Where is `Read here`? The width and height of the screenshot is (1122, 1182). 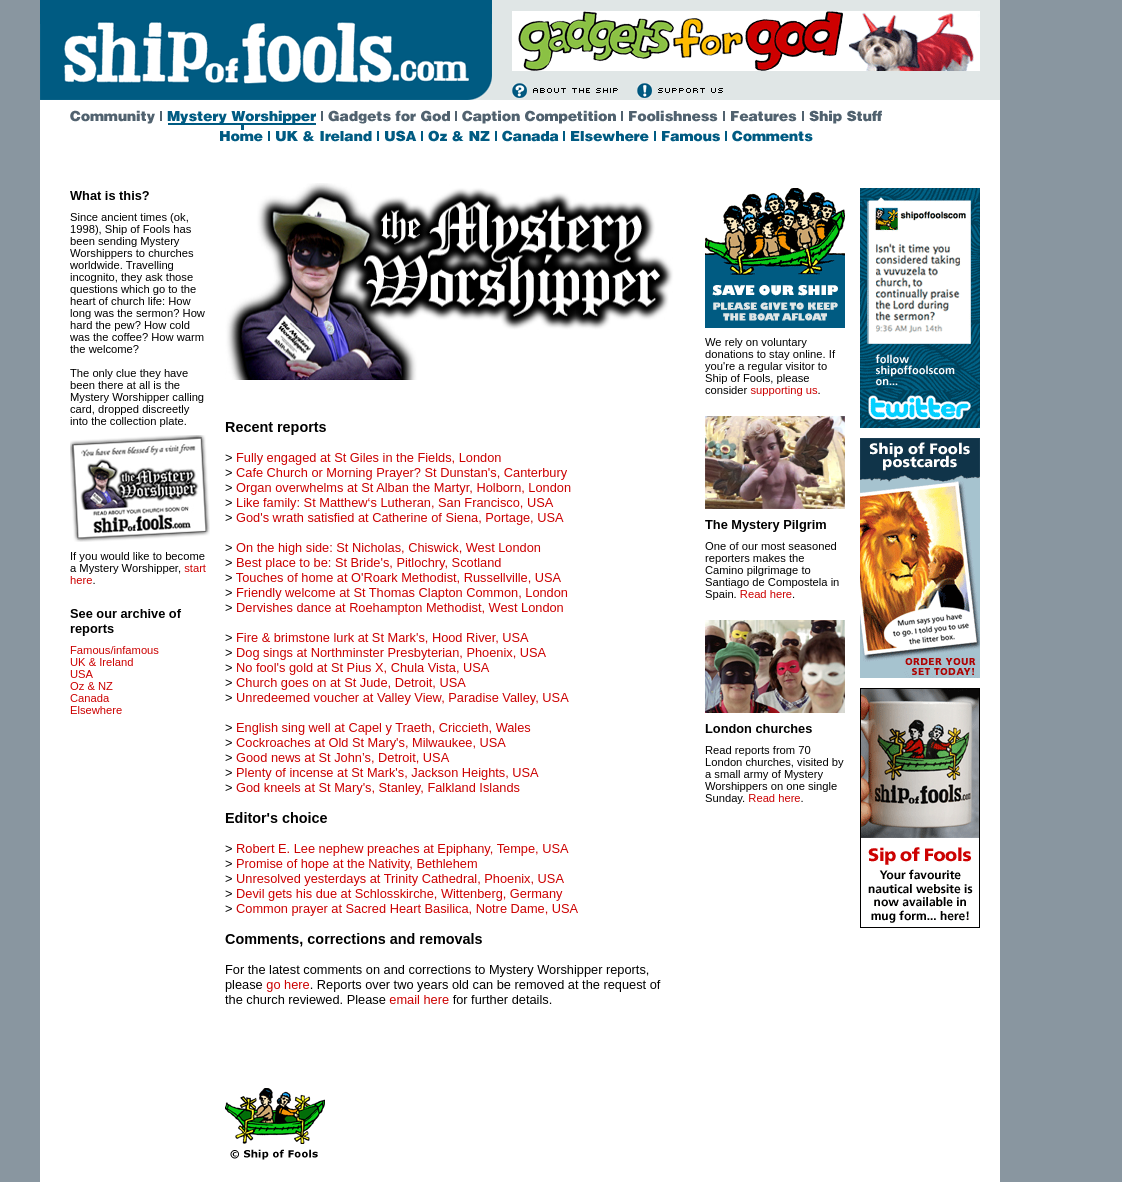
Read here is located at coordinates (766, 594).